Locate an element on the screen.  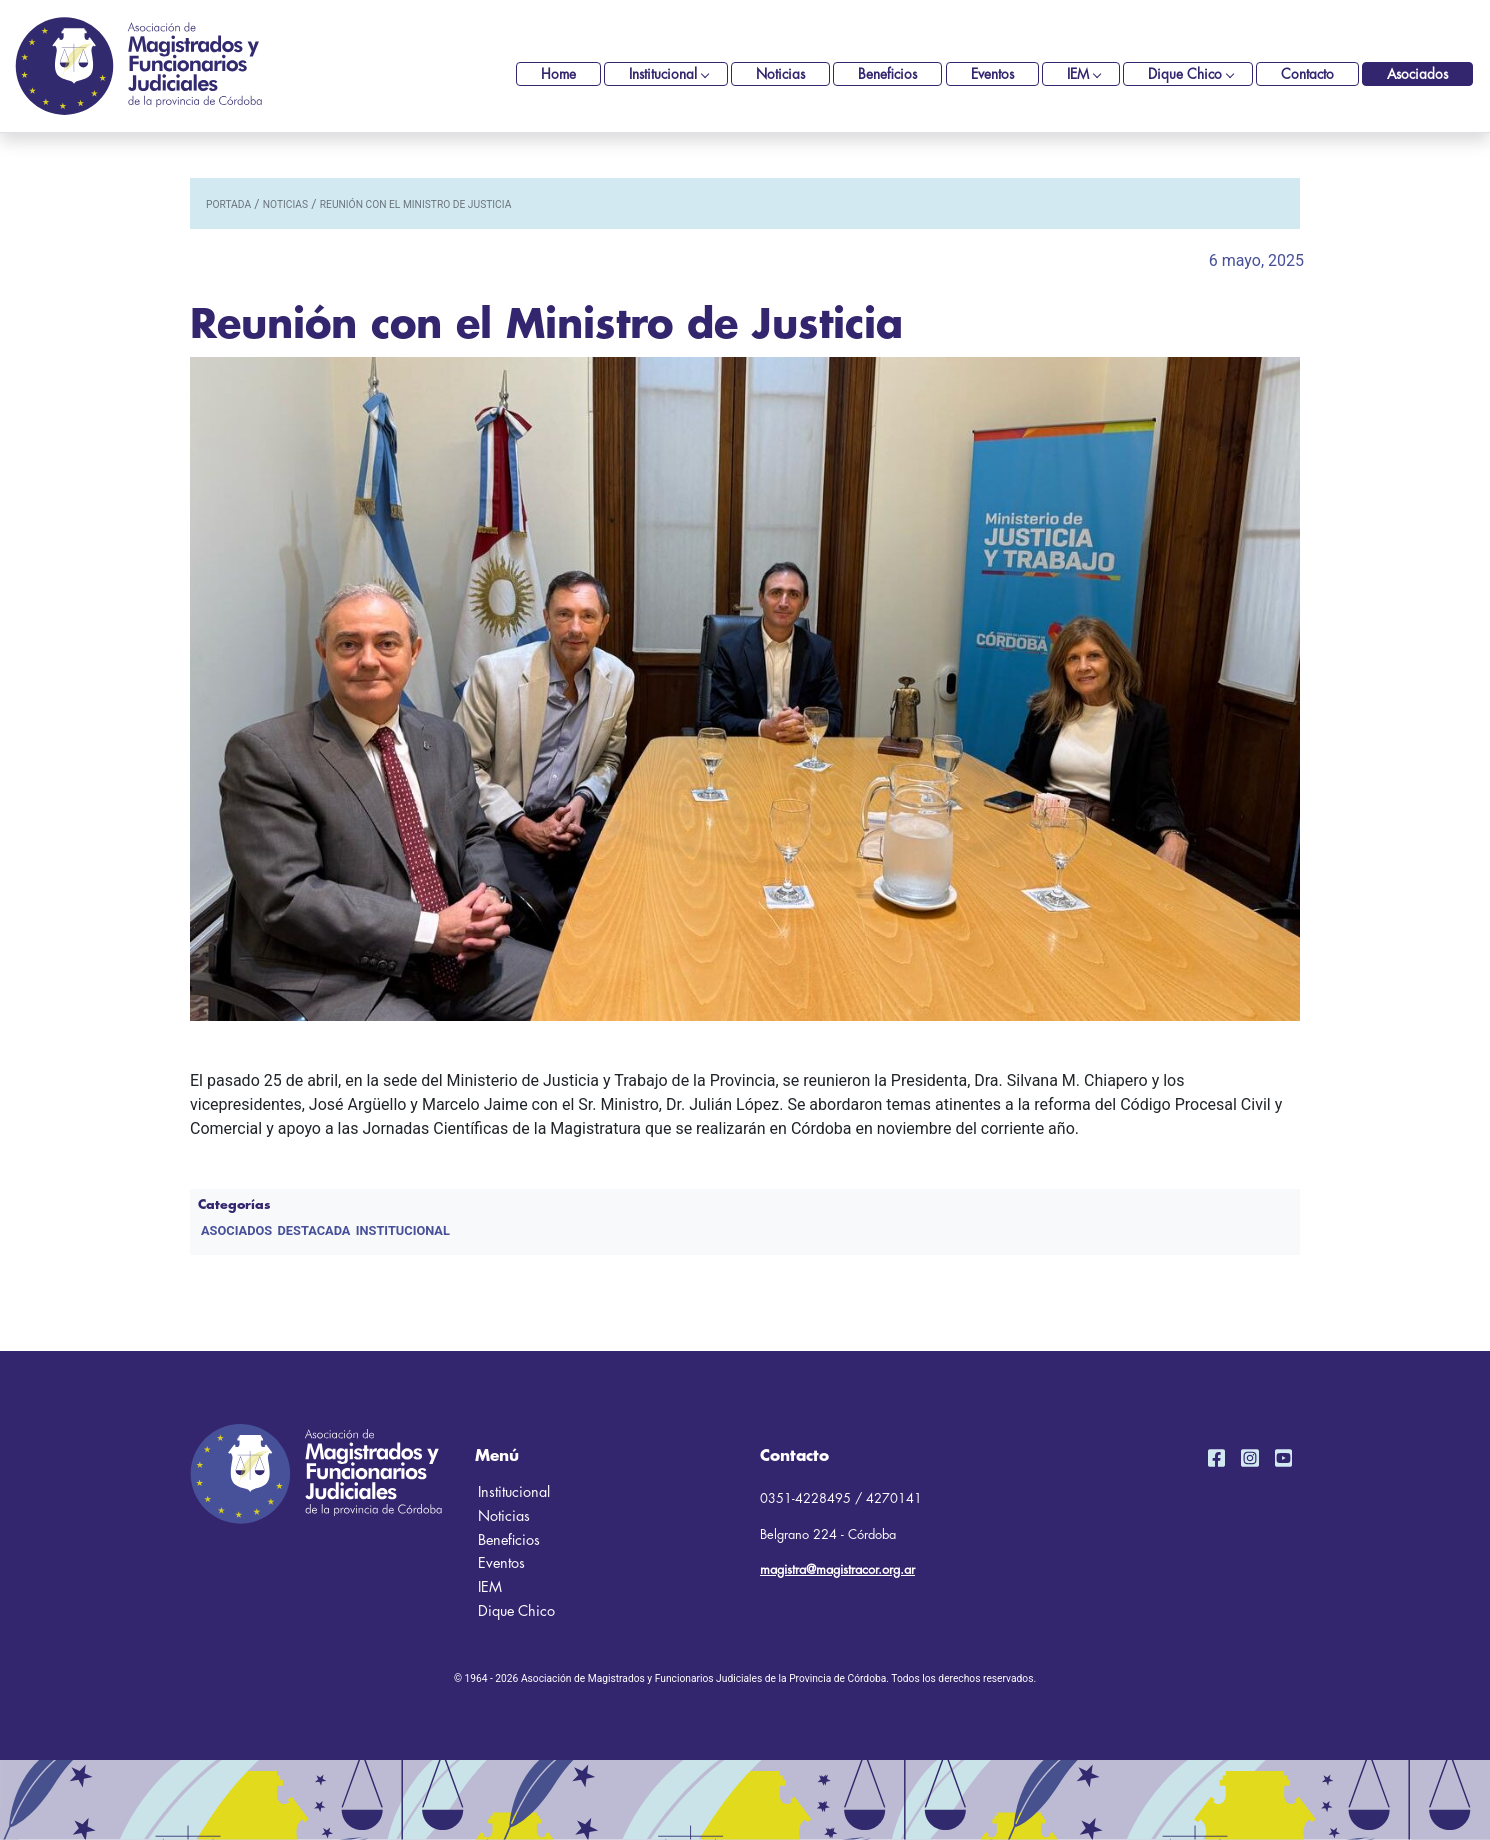
Eventos is located at coordinates (992, 74).